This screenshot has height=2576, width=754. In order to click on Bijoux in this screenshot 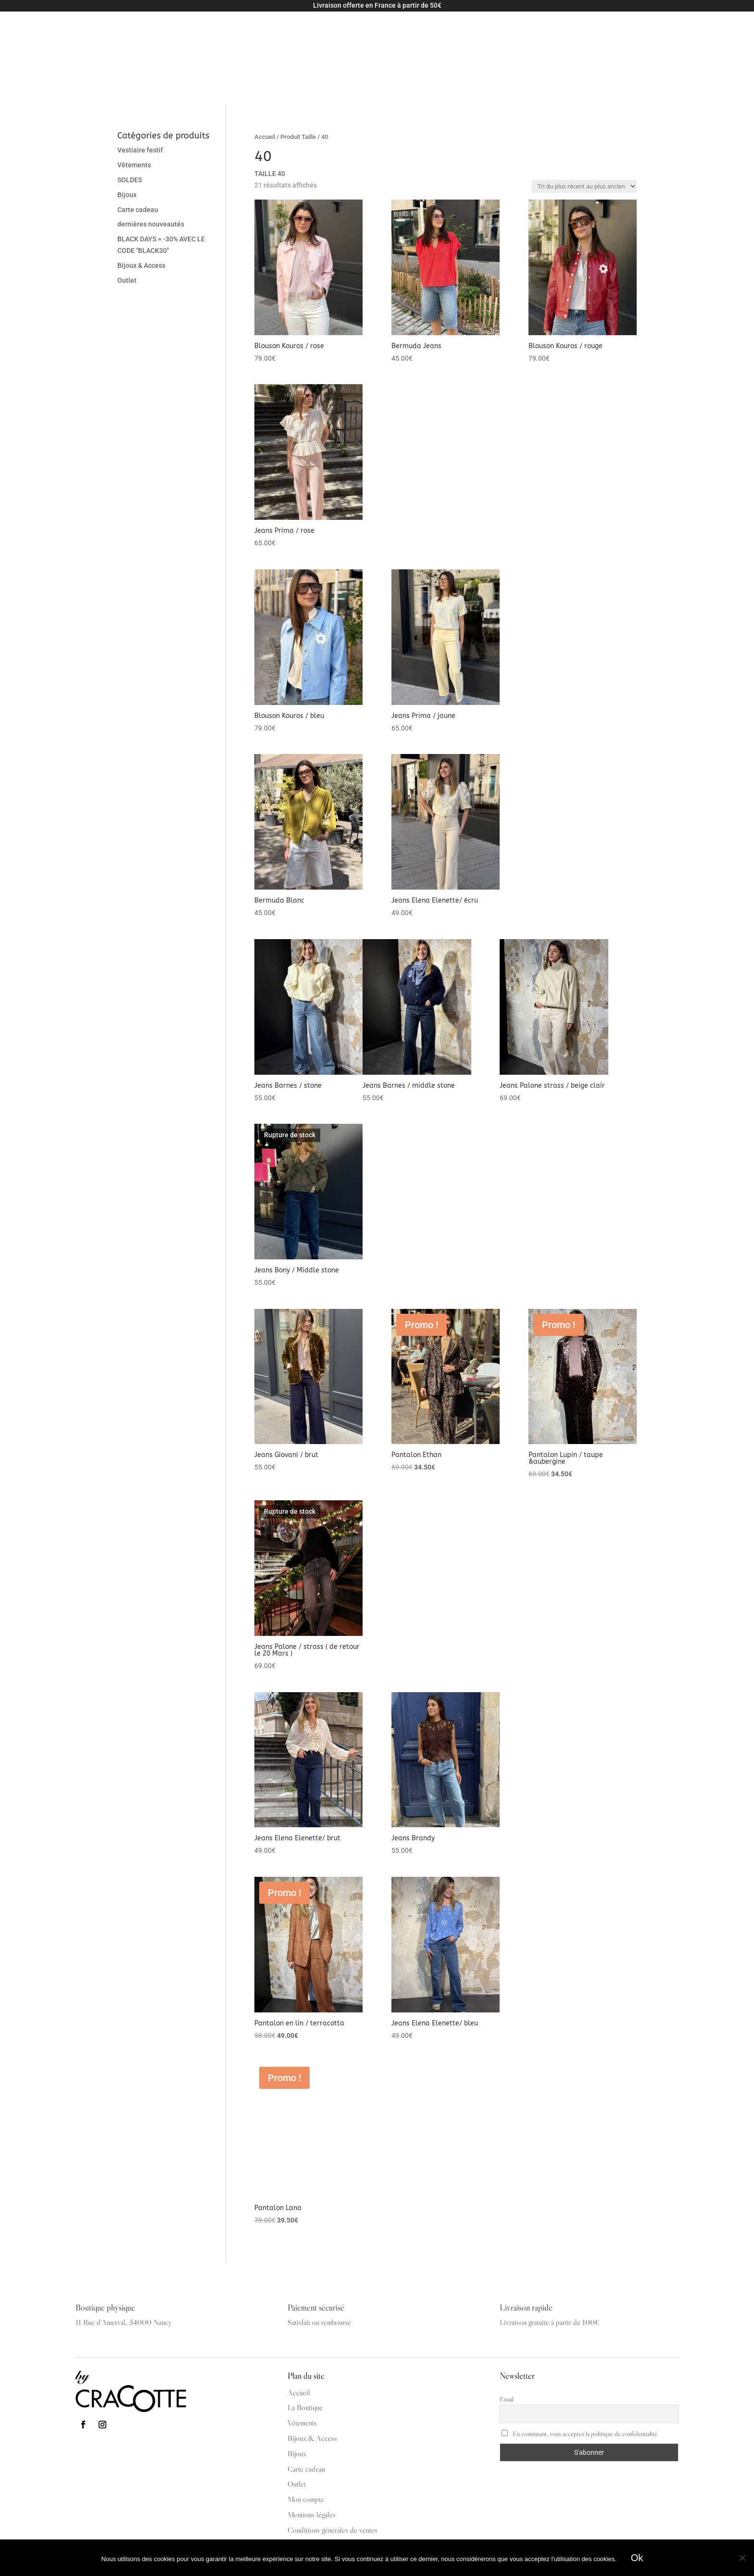, I will do `click(127, 138)`.